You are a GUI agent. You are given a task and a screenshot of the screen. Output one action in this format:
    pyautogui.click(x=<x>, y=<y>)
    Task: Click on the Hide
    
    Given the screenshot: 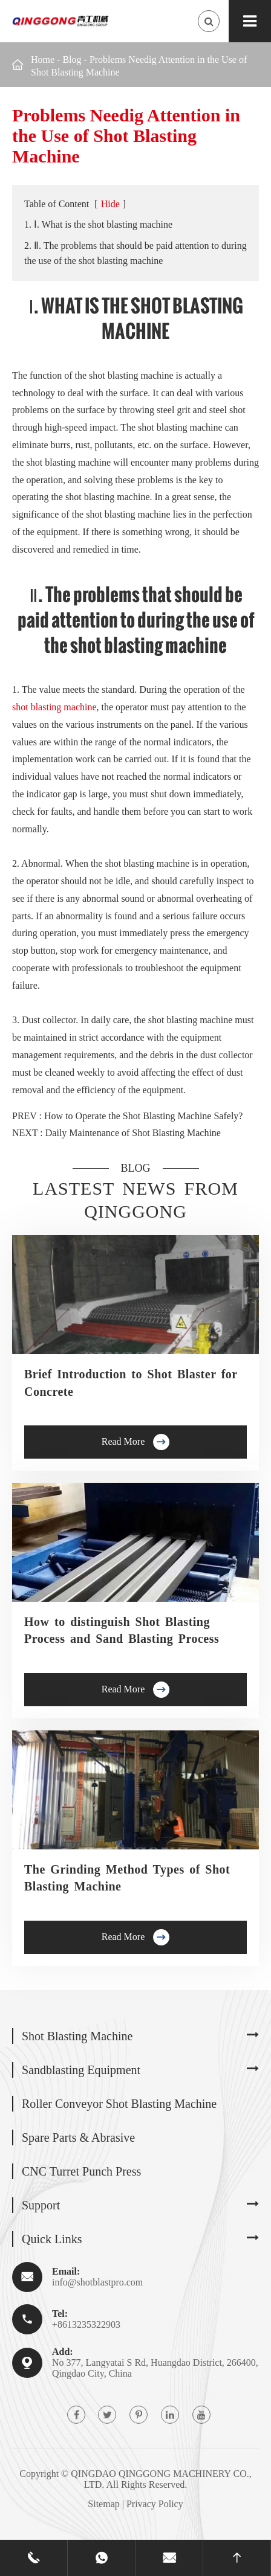 What is the action you would take?
    pyautogui.click(x=110, y=204)
    